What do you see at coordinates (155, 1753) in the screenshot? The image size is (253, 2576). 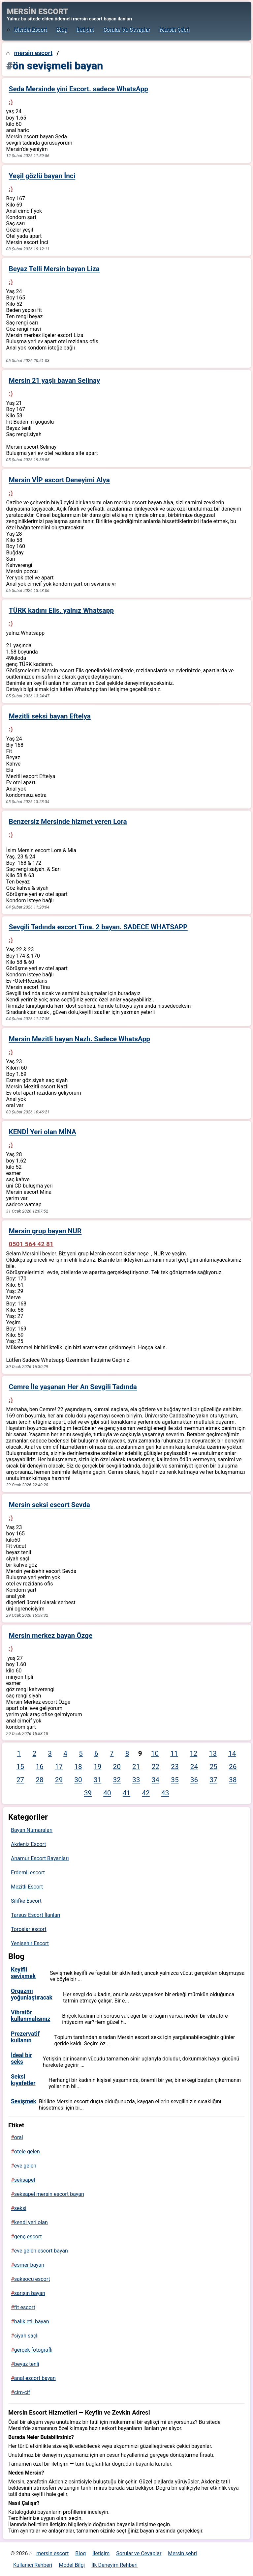 I see `10` at bounding box center [155, 1753].